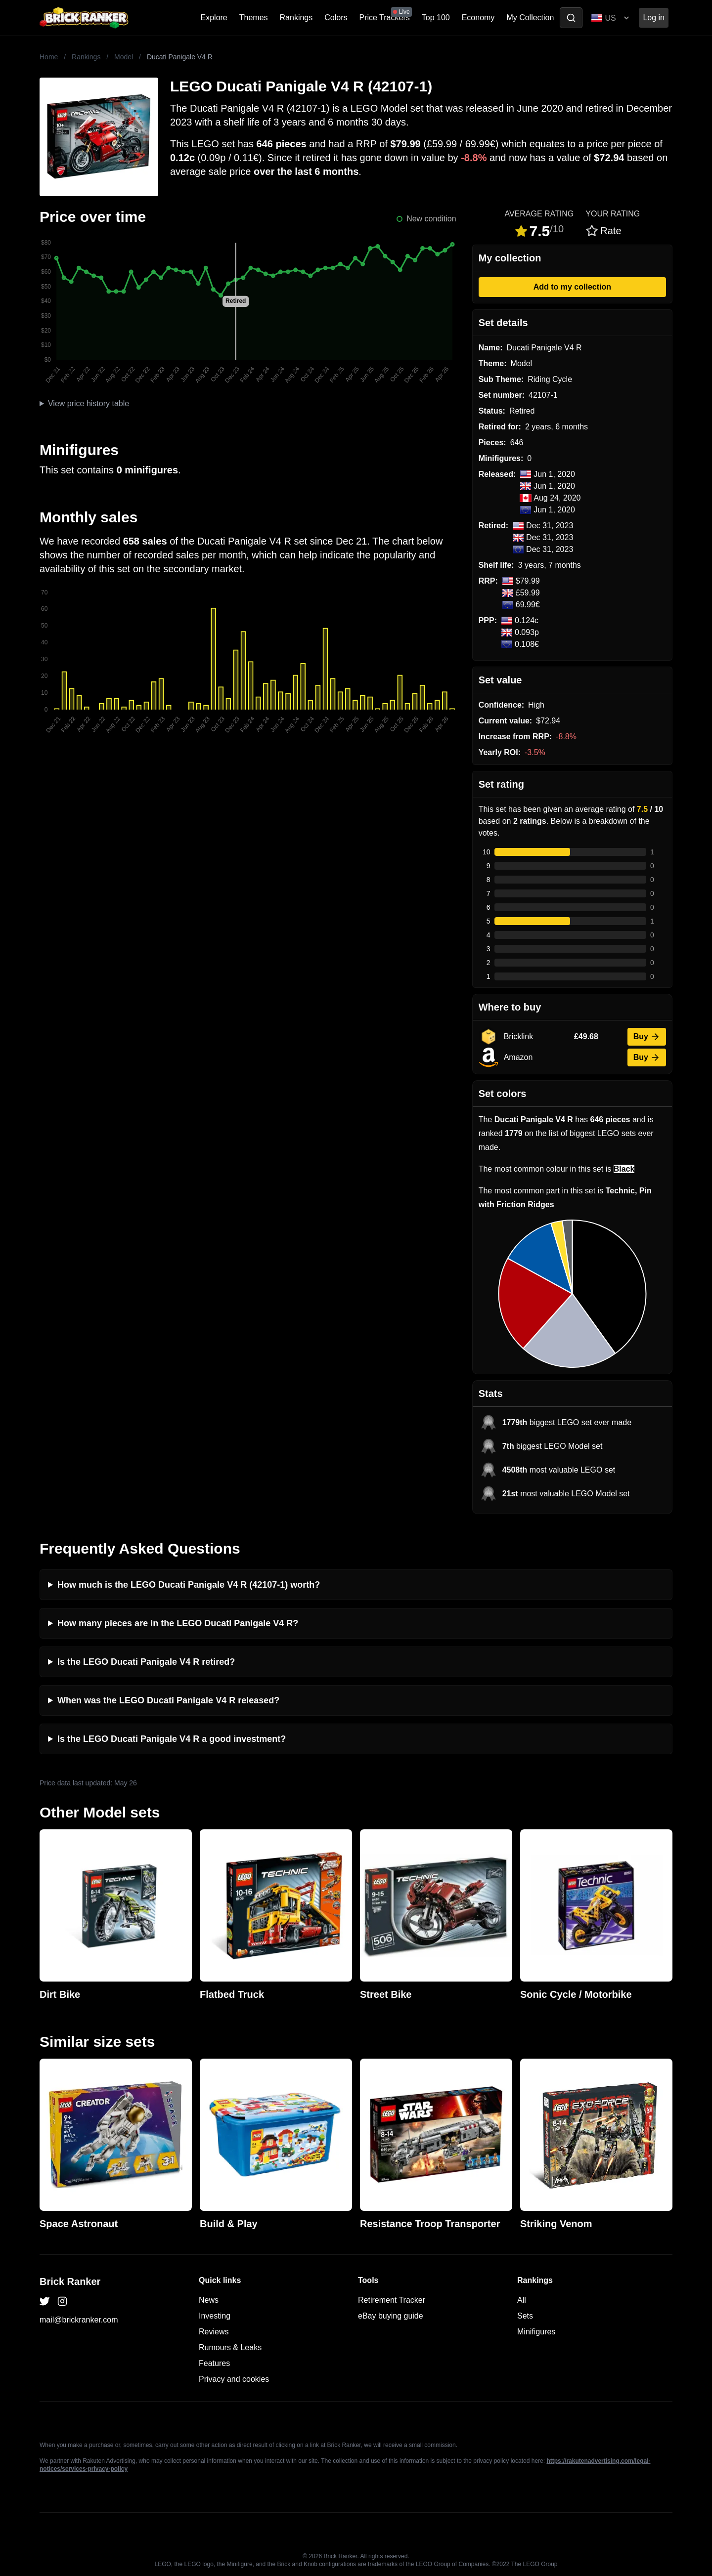  What do you see at coordinates (530, 17) in the screenshot?
I see `My Collection` at bounding box center [530, 17].